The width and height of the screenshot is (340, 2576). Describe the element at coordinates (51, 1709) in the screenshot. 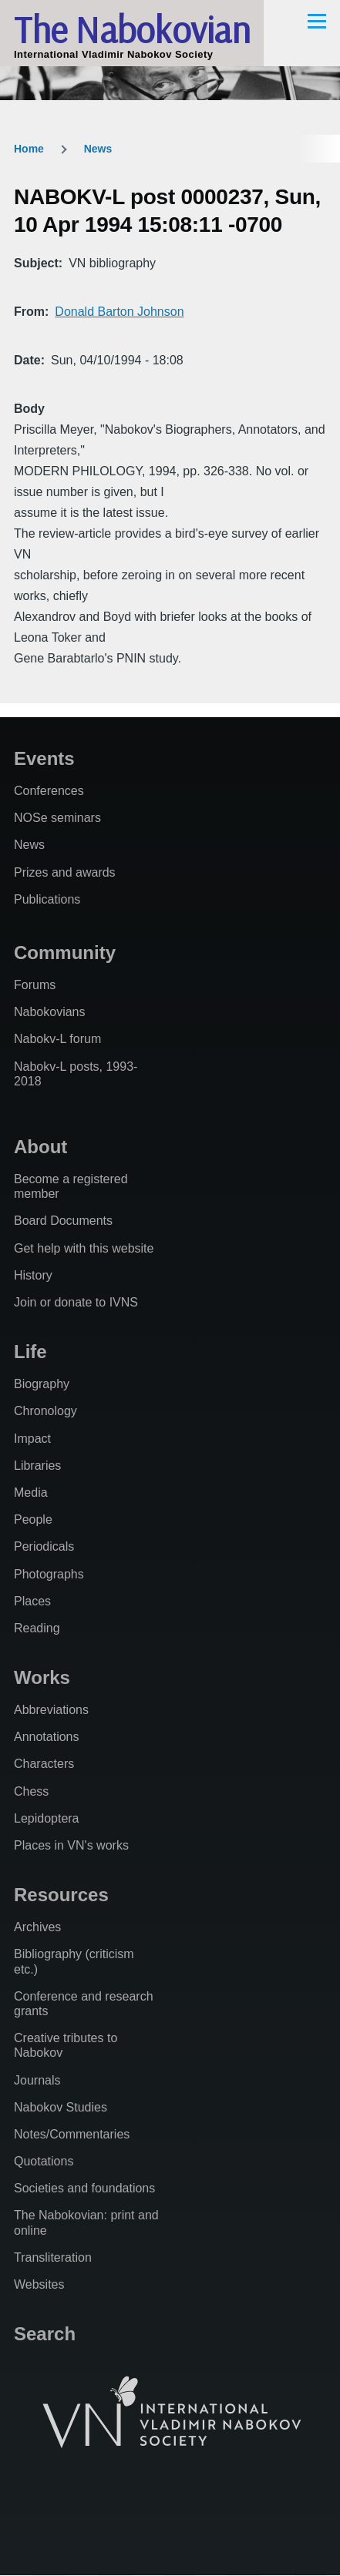

I see `Abbreviations` at that location.